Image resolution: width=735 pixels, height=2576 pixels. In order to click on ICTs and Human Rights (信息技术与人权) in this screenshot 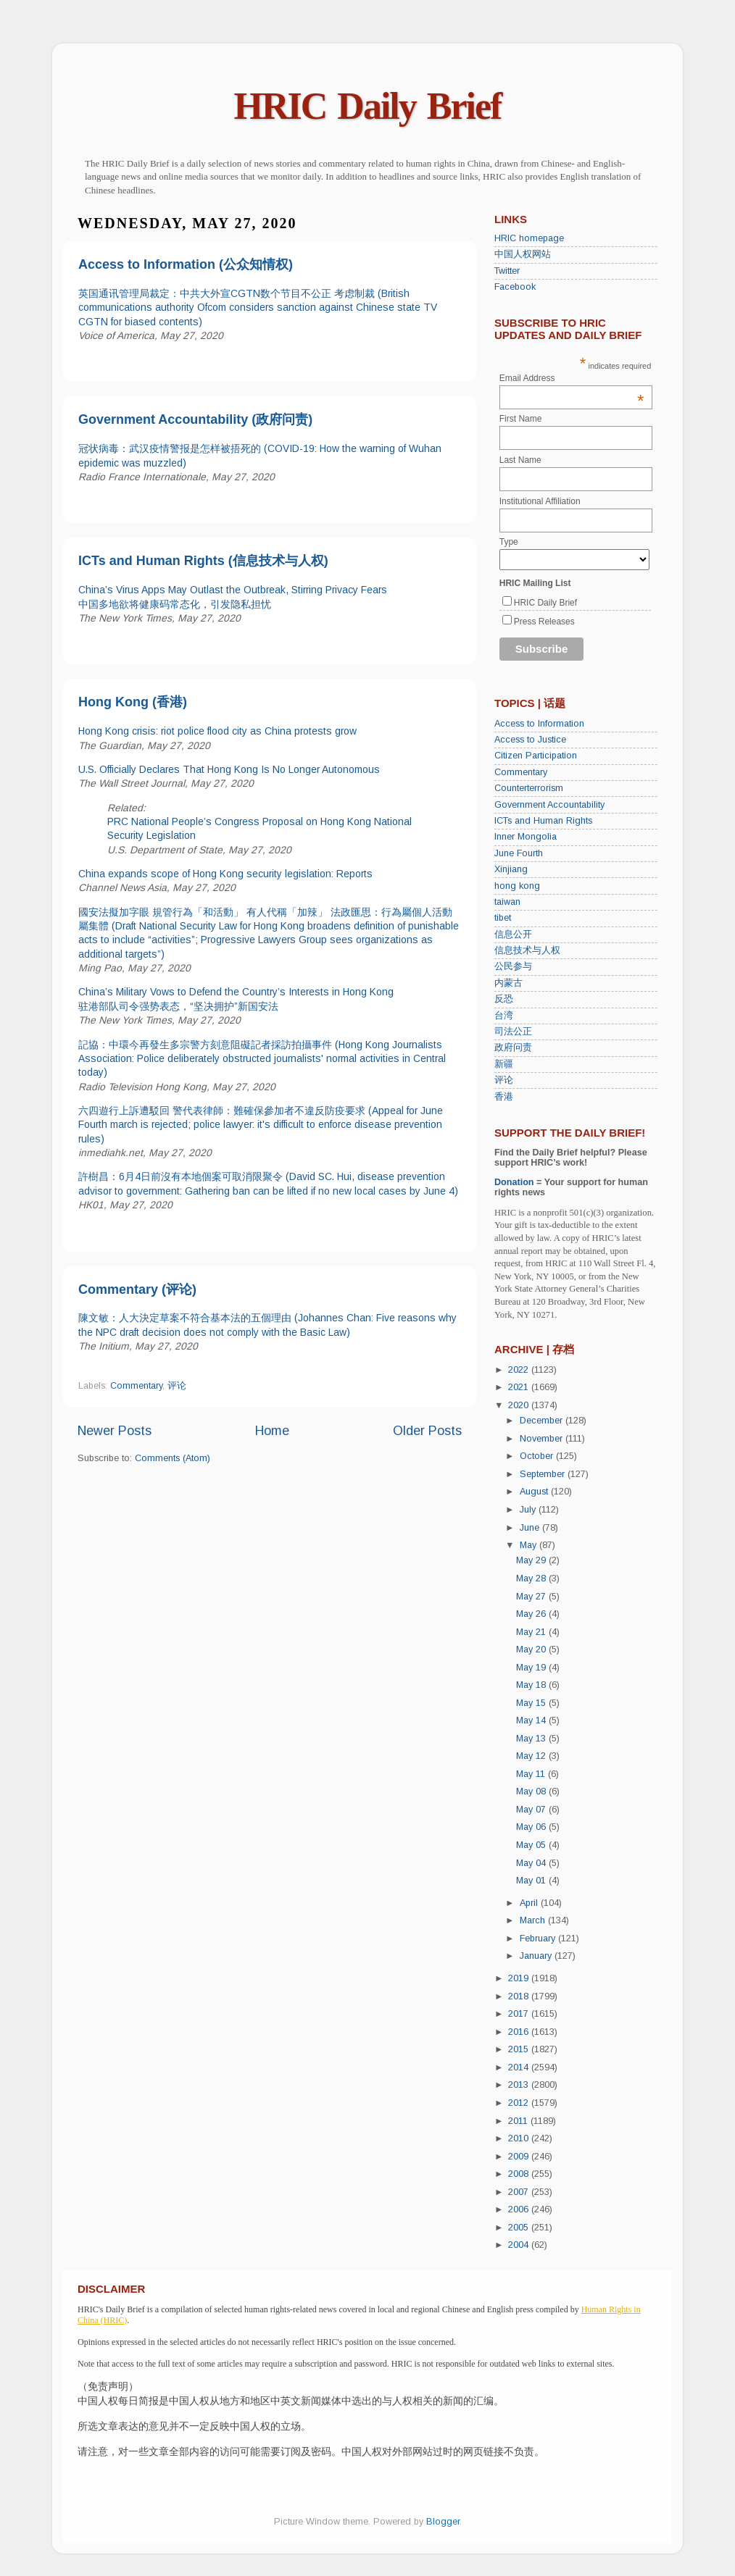, I will do `click(203, 560)`.